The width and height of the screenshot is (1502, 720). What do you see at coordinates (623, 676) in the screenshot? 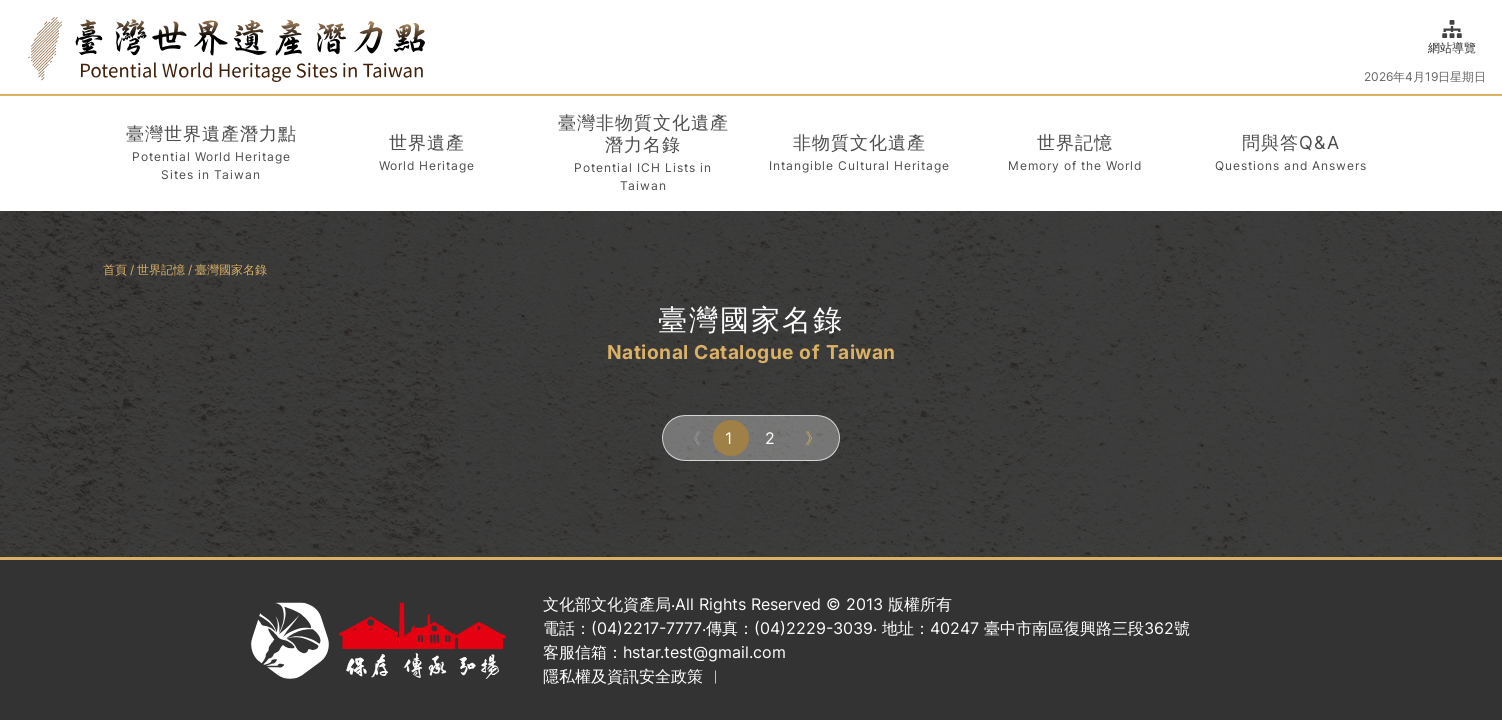
I see `隱私權及資訊安全政策` at bounding box center [623, 676].